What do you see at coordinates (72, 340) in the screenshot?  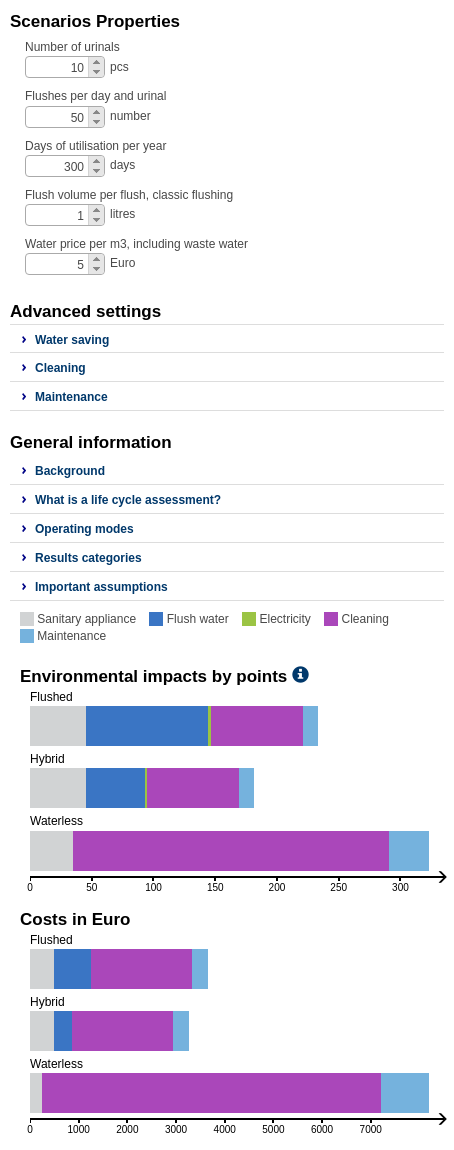 I see `Water saving [button]` at bounding box center [72, 340].